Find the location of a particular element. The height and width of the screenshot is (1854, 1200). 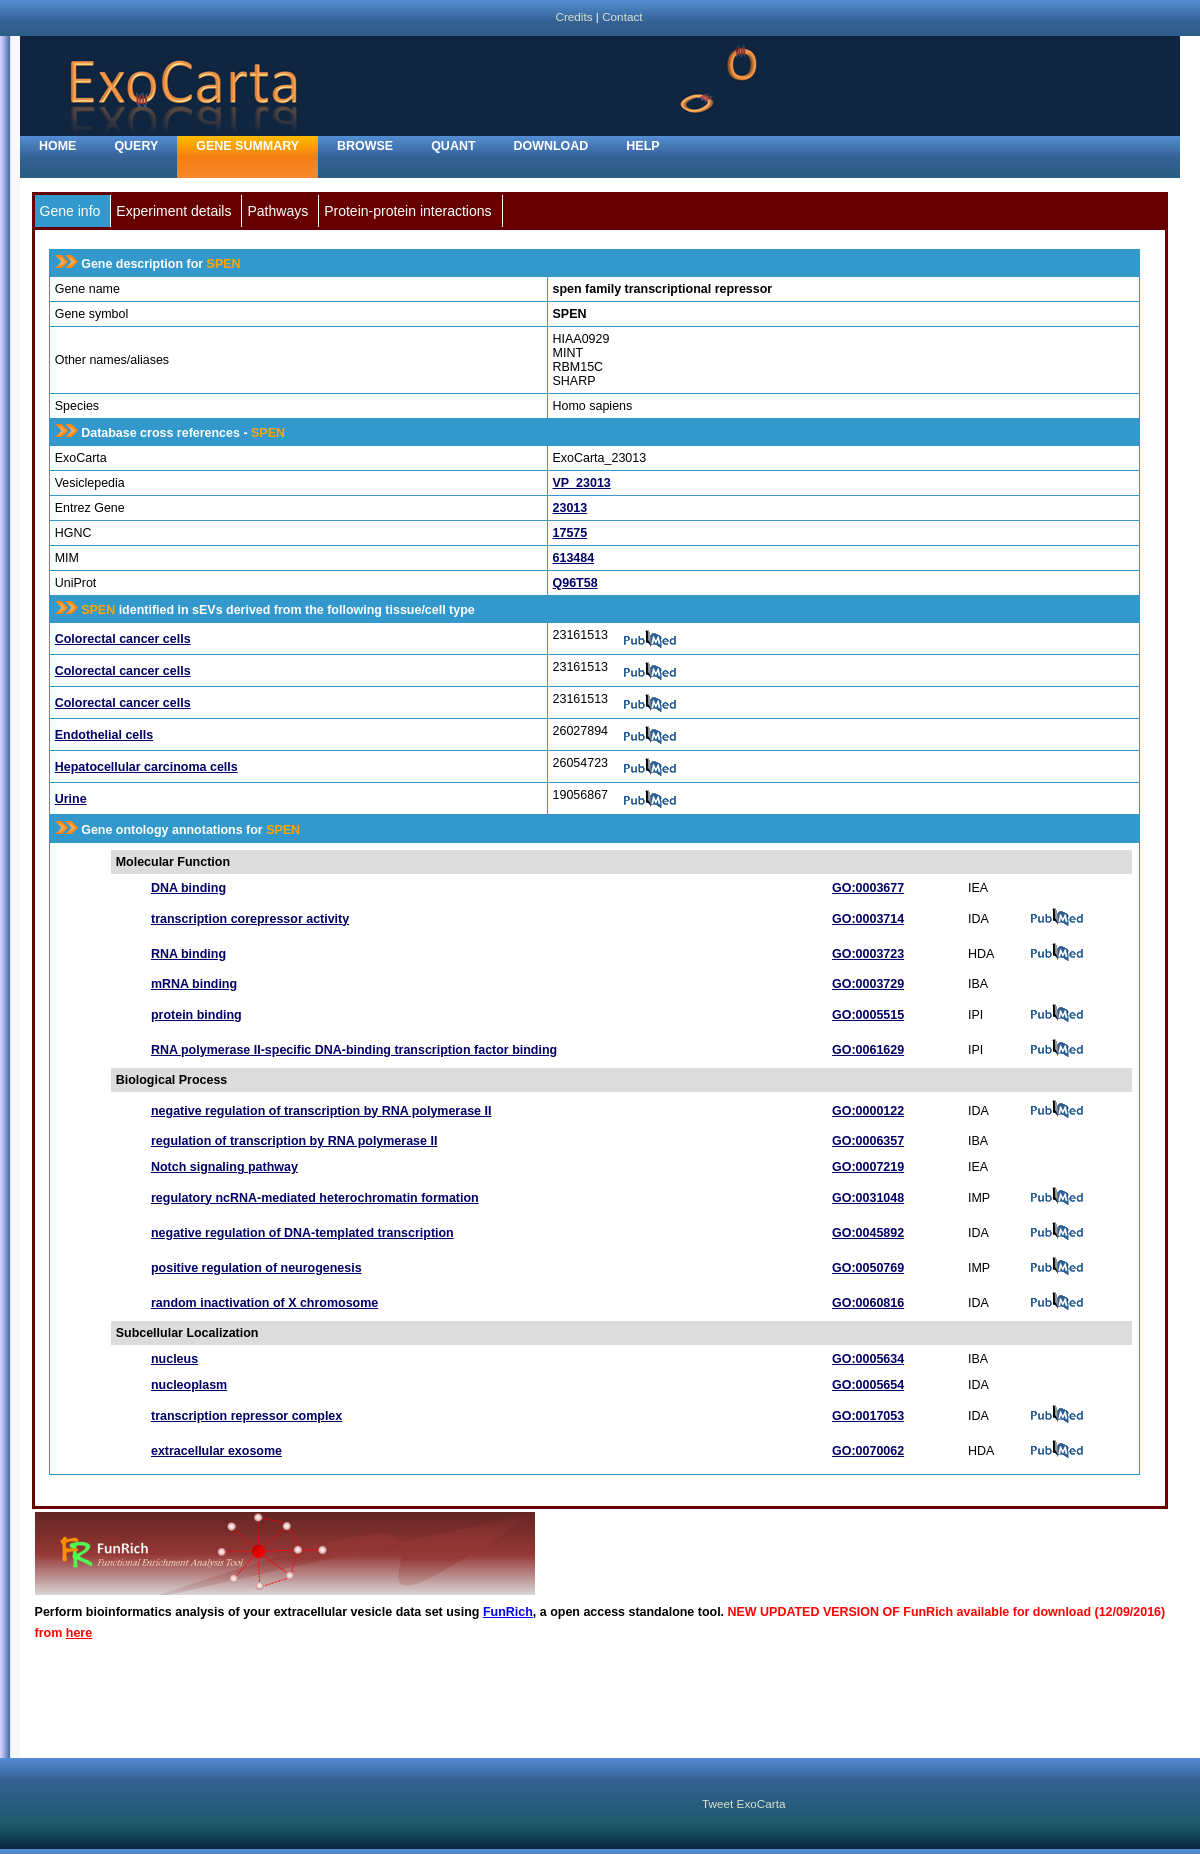

Q96T58 is located at coordinates (575, 583).